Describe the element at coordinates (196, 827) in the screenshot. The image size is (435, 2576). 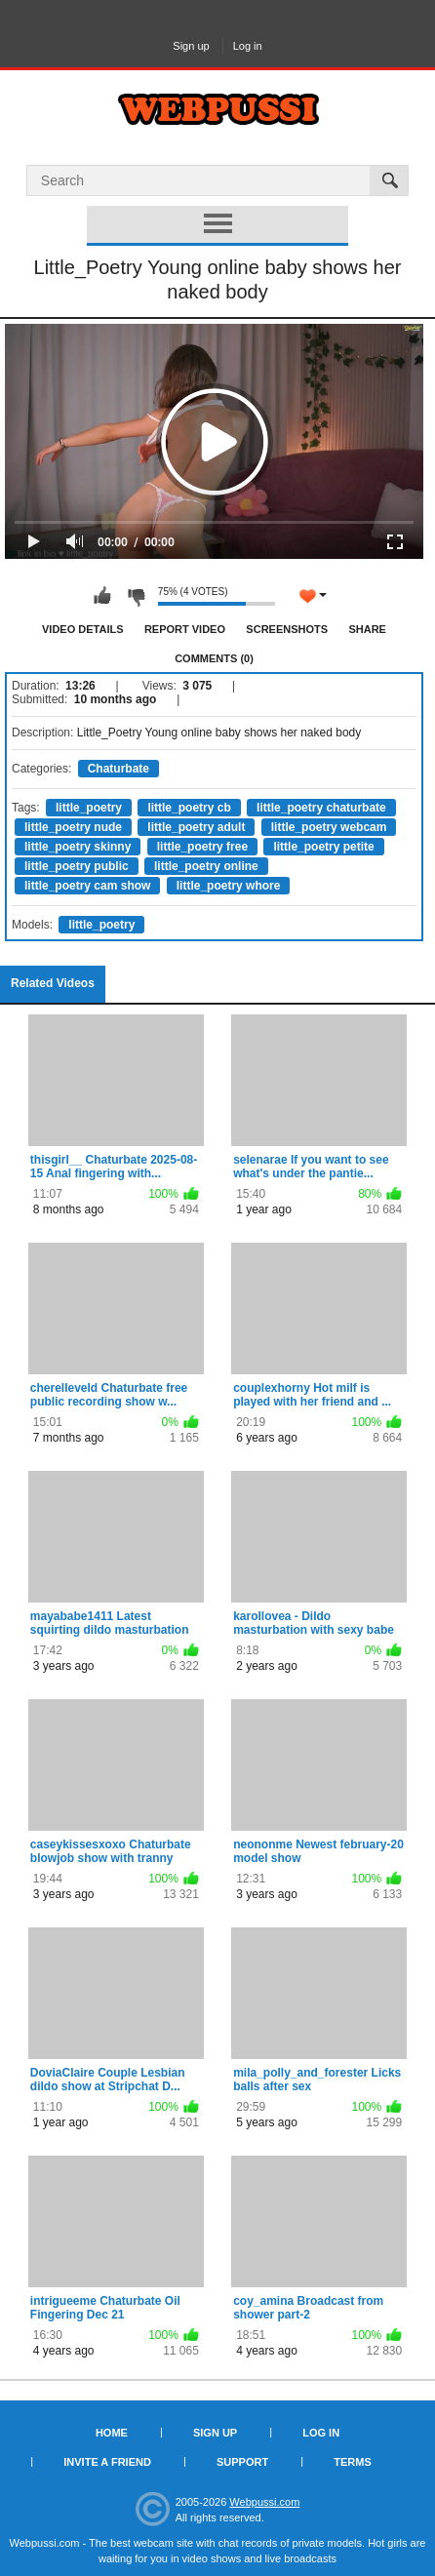
I see `little_poetry adult` at that location.